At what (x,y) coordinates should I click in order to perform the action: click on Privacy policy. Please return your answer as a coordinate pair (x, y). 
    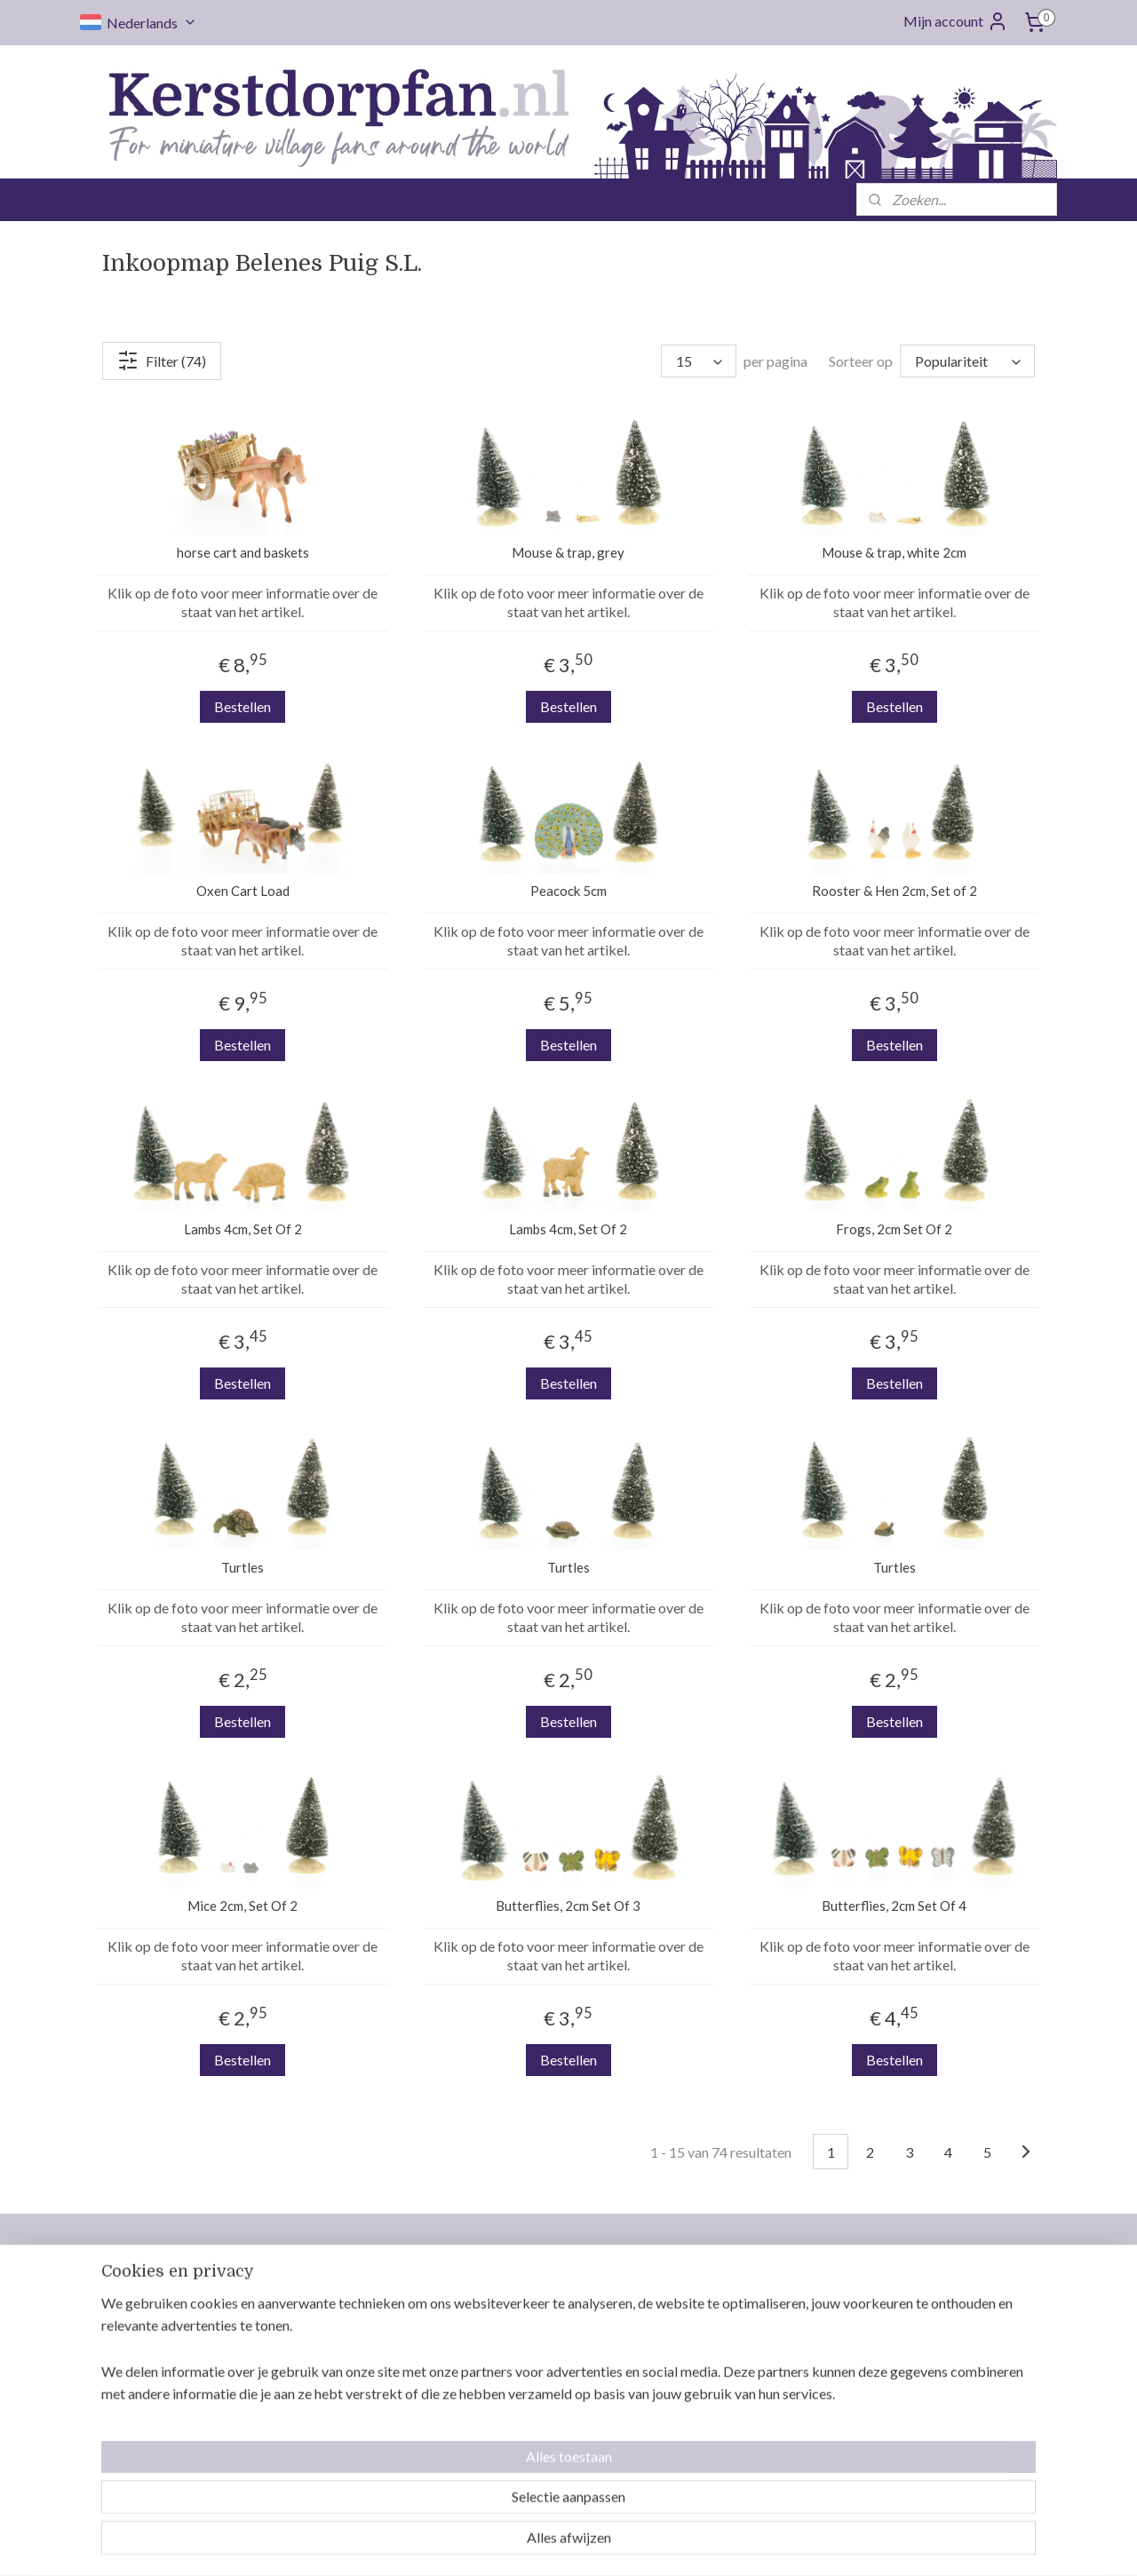
    Looking at the image, I should click on (521, 2464).